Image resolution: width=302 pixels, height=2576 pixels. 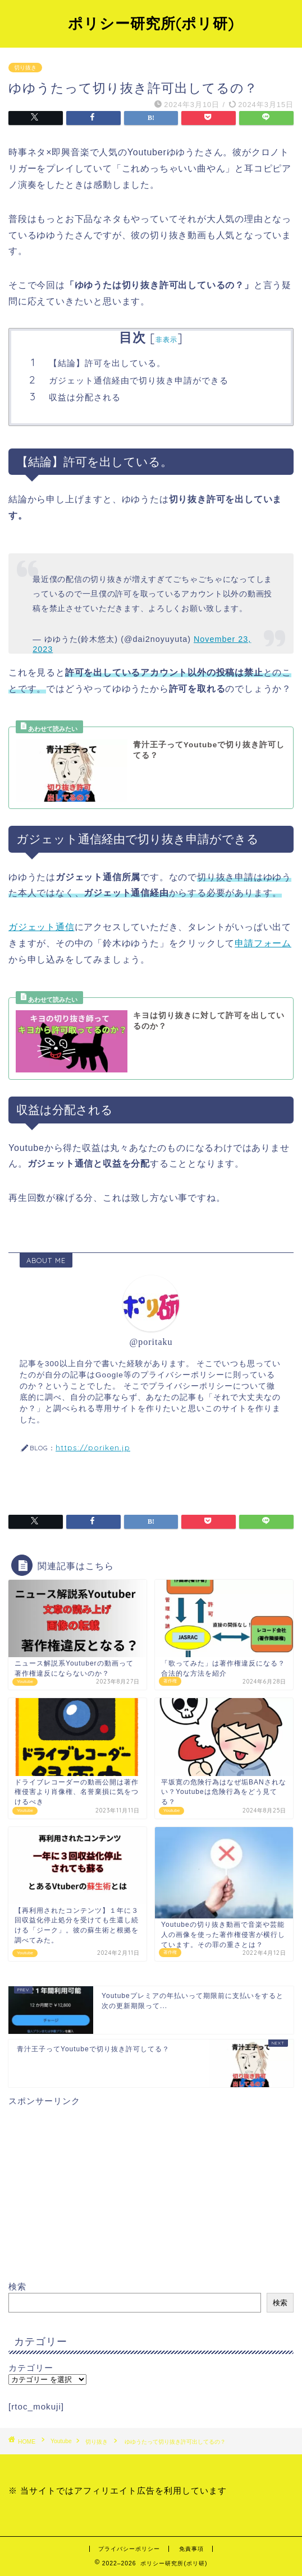 I want to click on ガジェット通信, so click(x=41, y=927).